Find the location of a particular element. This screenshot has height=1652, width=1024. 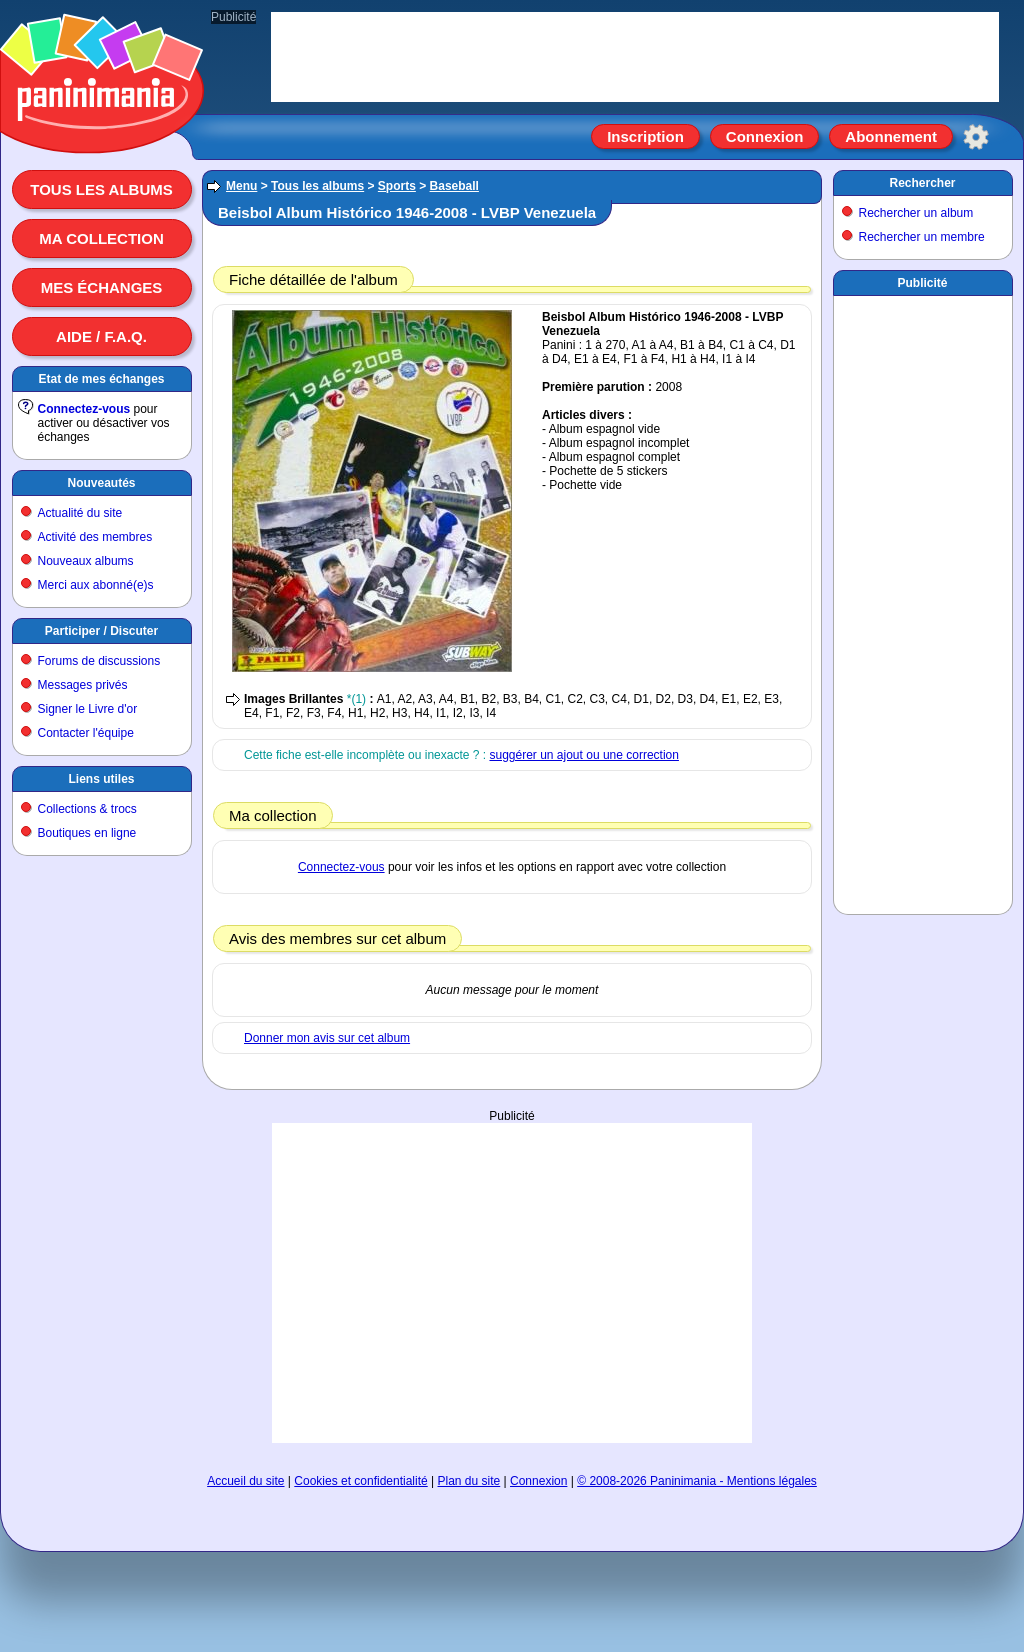

Plan du site is located at coordinates (469, 1481).